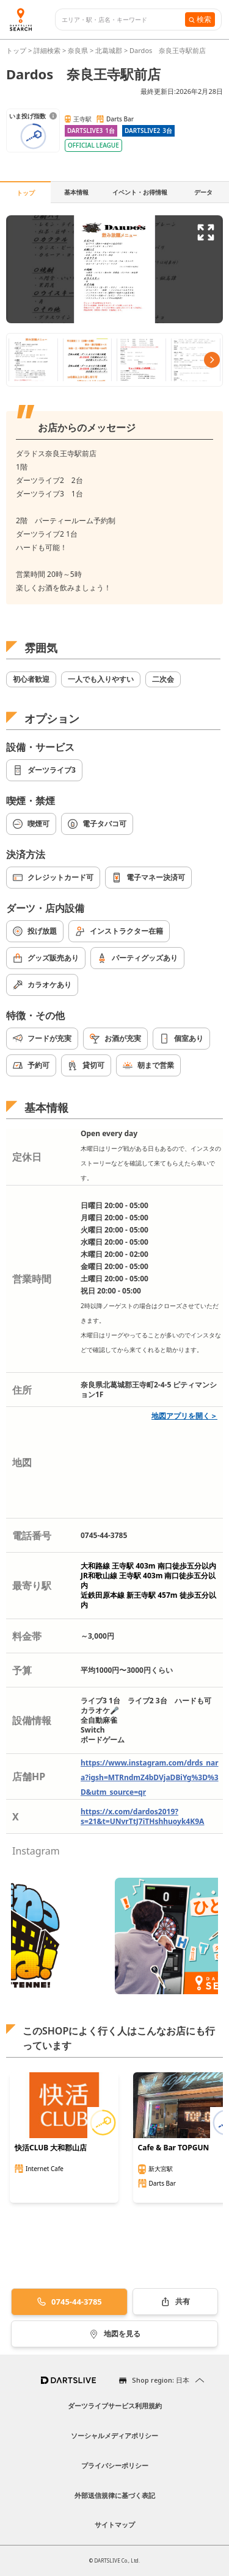 The height and width of the screenshot is (2576, 229). What do you see at coordinates (76, 192) in the screenshot?
I see `基本情報` at bounding box center [76, 192].